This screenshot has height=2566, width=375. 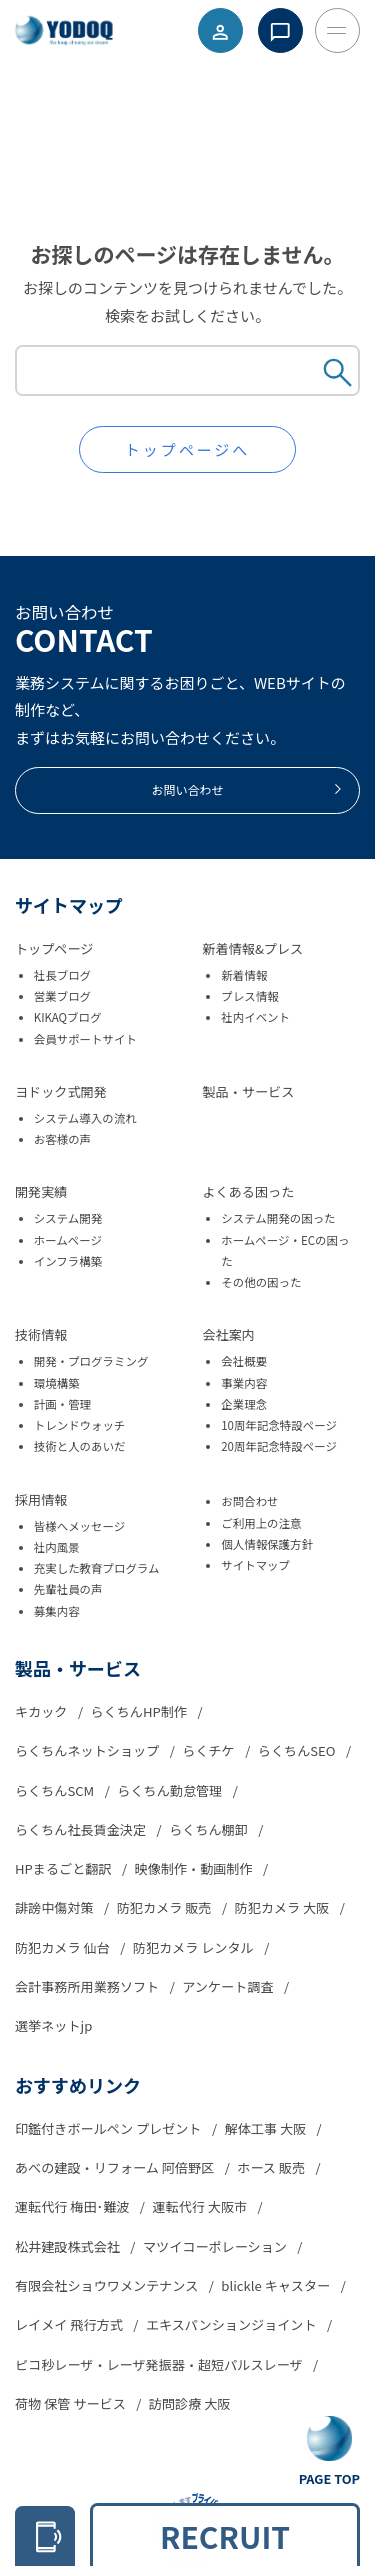 What do you see at coordinates (277, 2285) in the screenshot?
I see `blickle キャスター` at bounding box center [277, 2285].